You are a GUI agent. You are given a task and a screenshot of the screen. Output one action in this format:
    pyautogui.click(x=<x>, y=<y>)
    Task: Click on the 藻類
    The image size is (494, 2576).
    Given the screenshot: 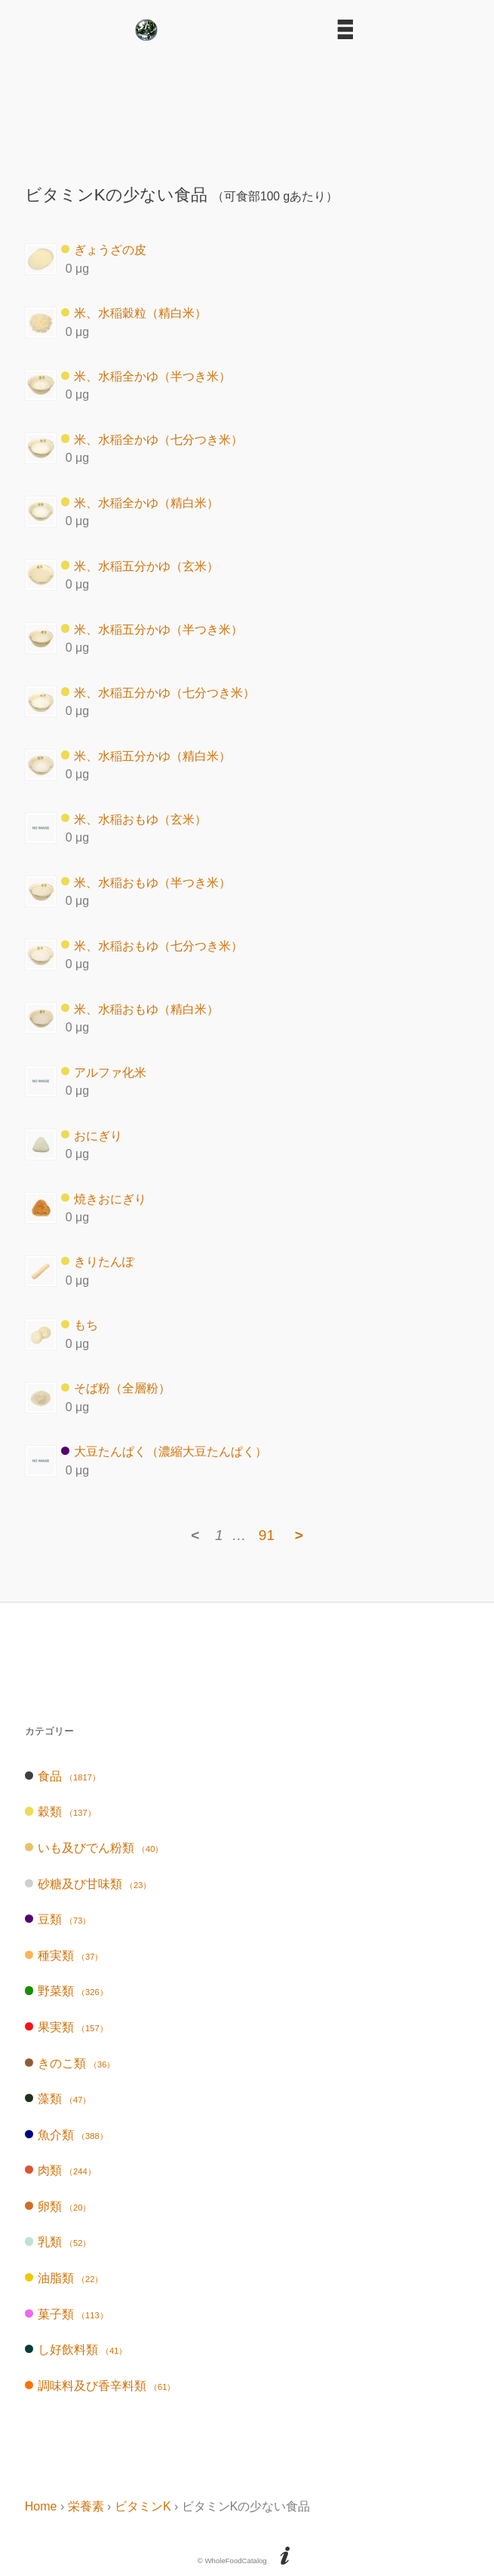 What is the action you would take?
    pyautogui.click(x=58, y=2098)
    